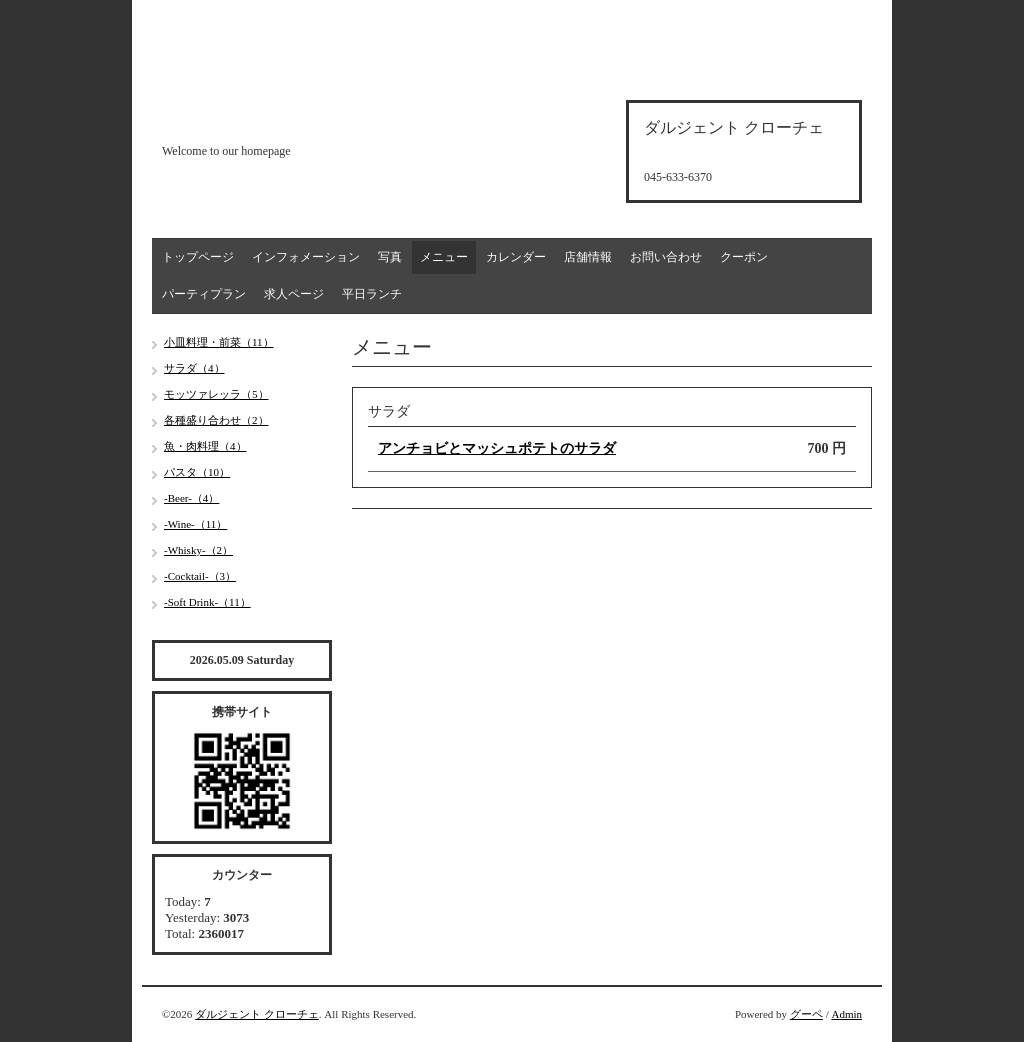 This screenshot has width=1024, height=1042. What do you see at coordinates (191, 498) in the screenshot?
I see `-Beer-（4）` at bounding box center [191, 498].